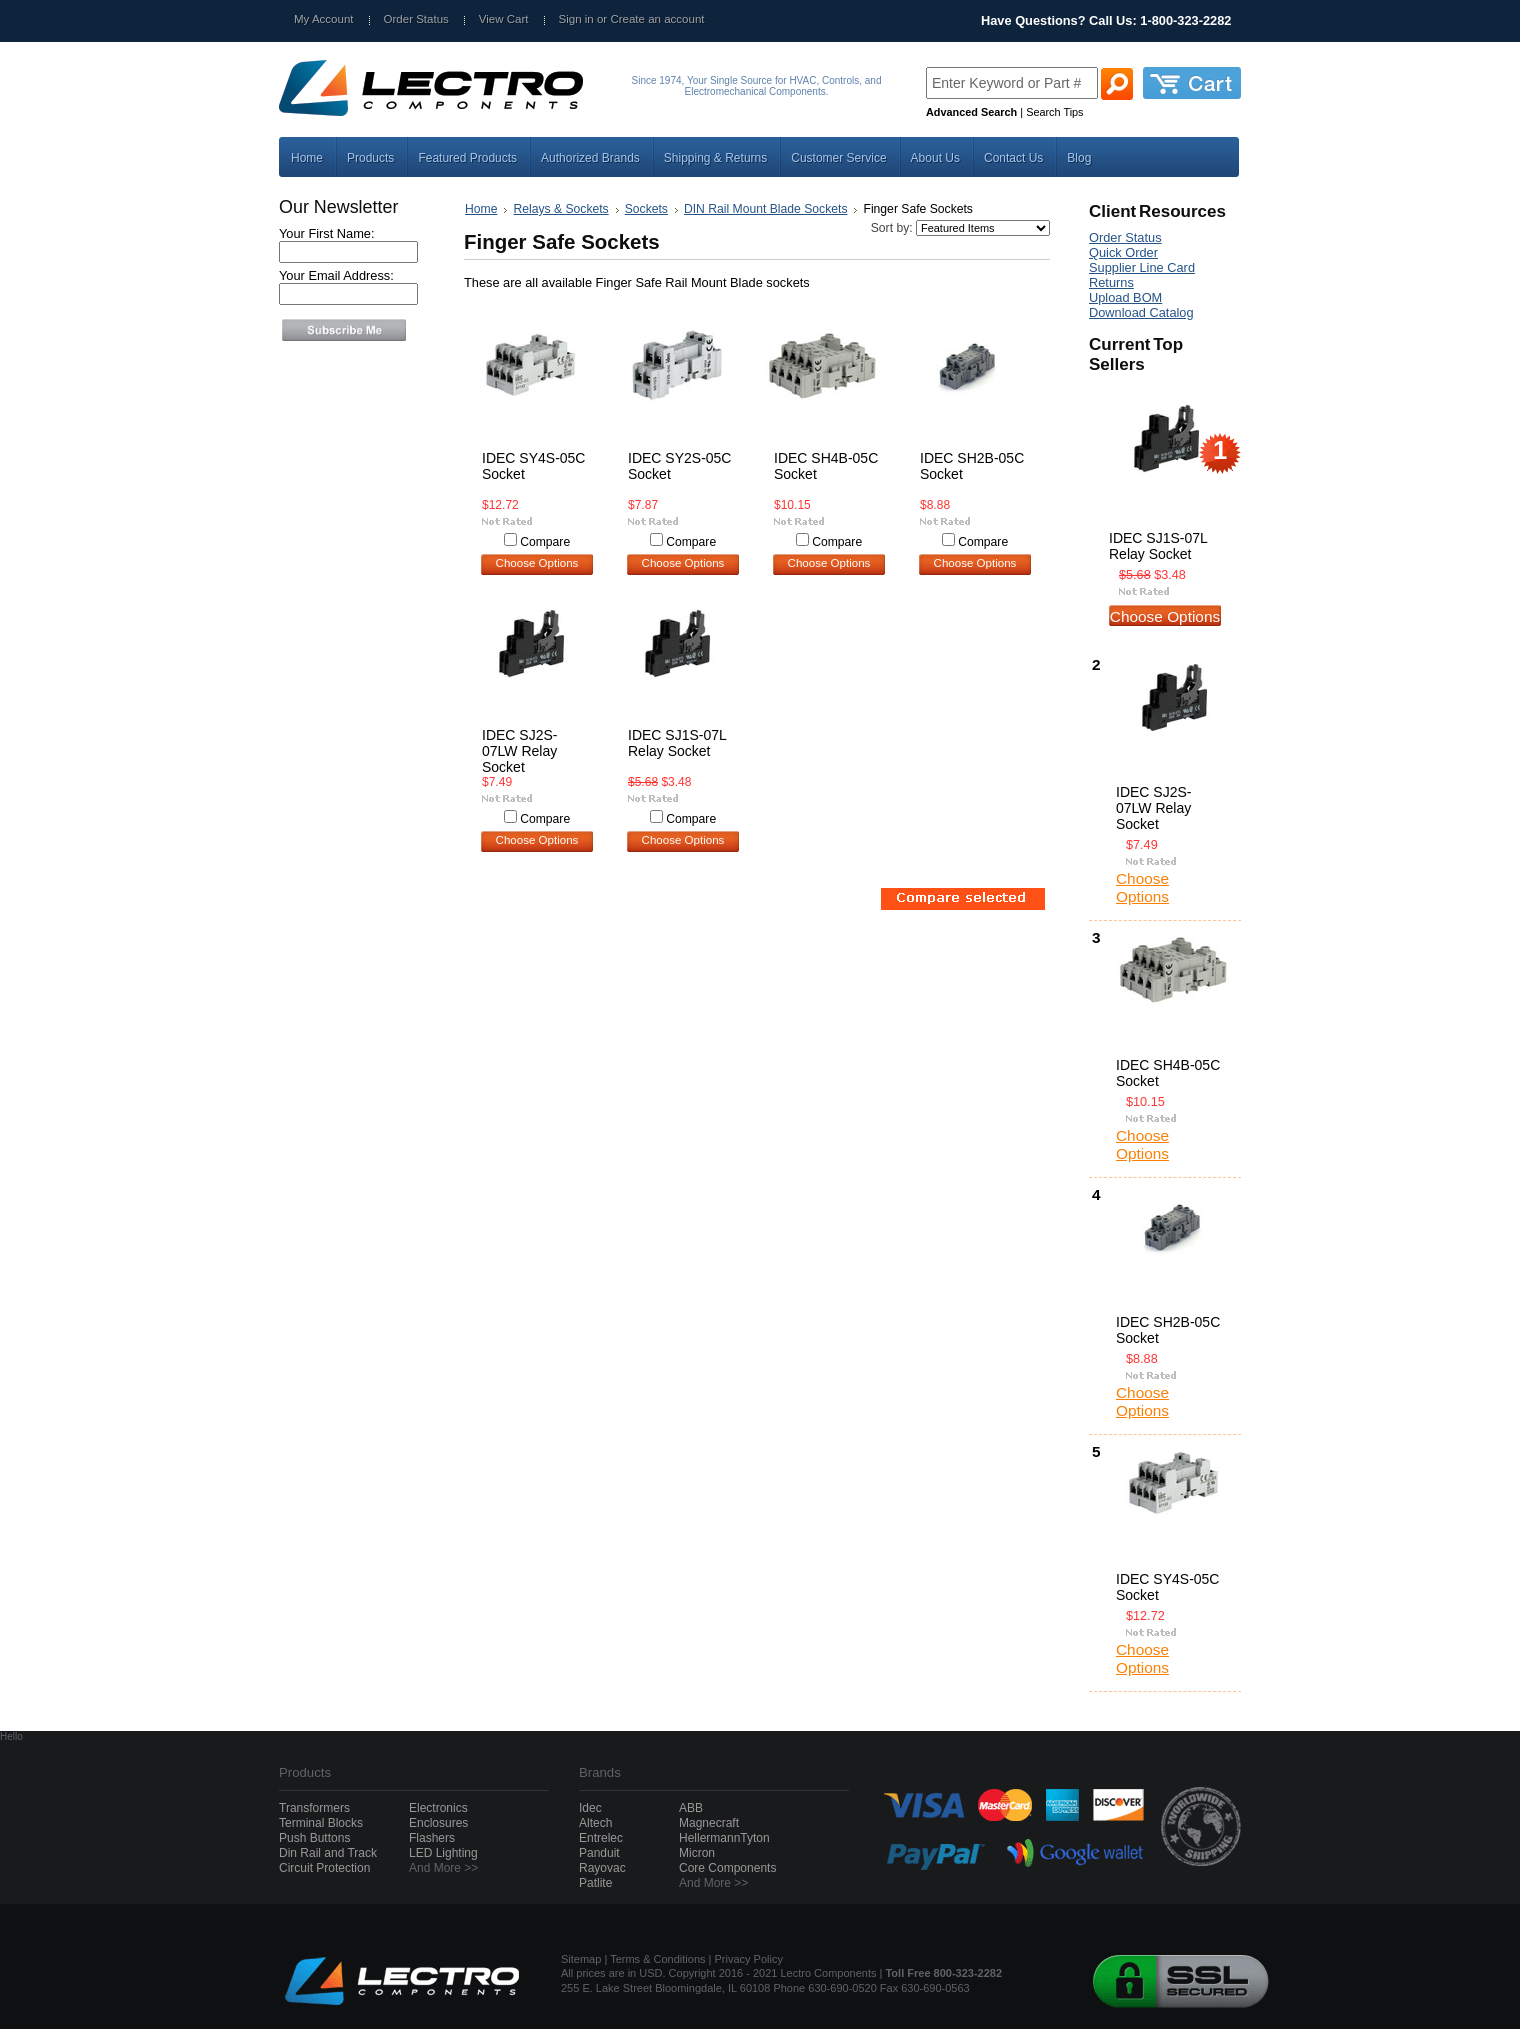 This screenshot has height=2029, width=1520. I want to click on Home, so click(481, 209).